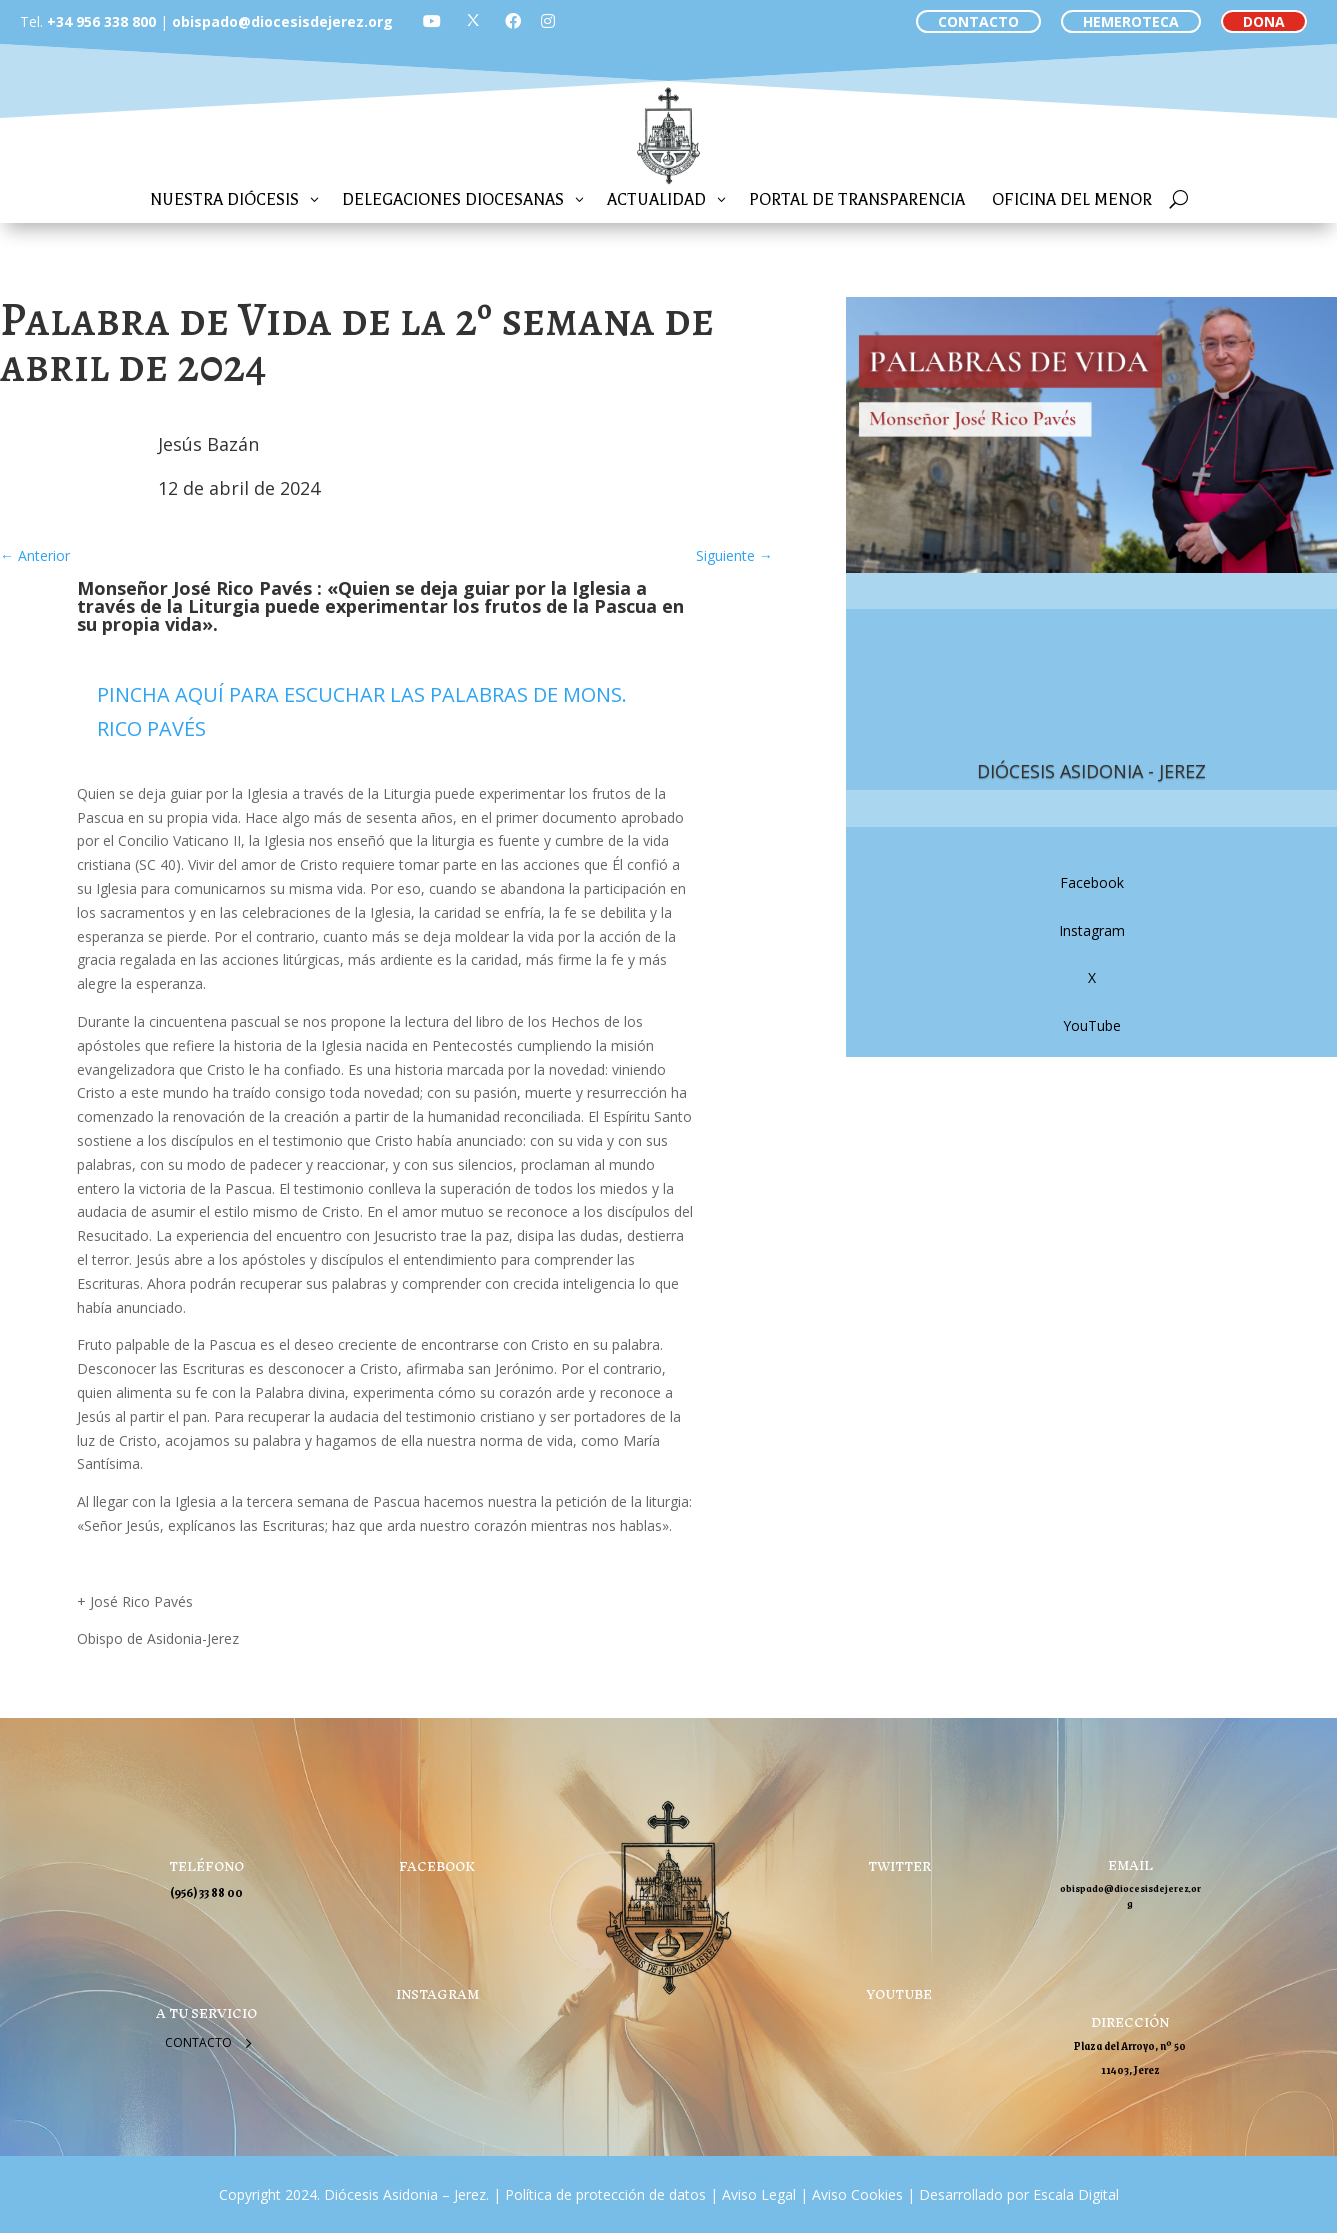 This screenshot has height=2233, width=1337. What do you see at coordinates (101, 21) in the screenshot?
I see `+34 956 338 800` at bounding box center [101, 21].